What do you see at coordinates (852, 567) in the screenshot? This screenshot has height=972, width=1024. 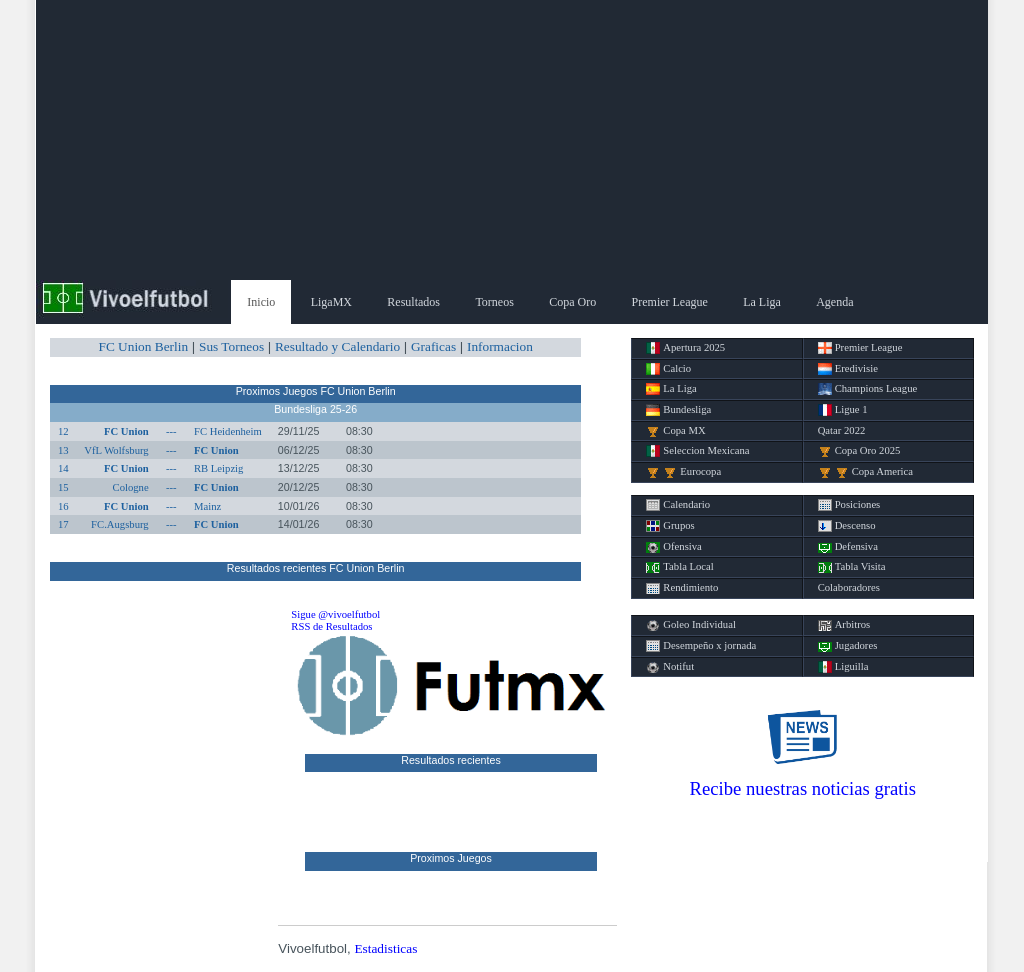 I see `Tabla Visita` at bounding box center [852, 567].